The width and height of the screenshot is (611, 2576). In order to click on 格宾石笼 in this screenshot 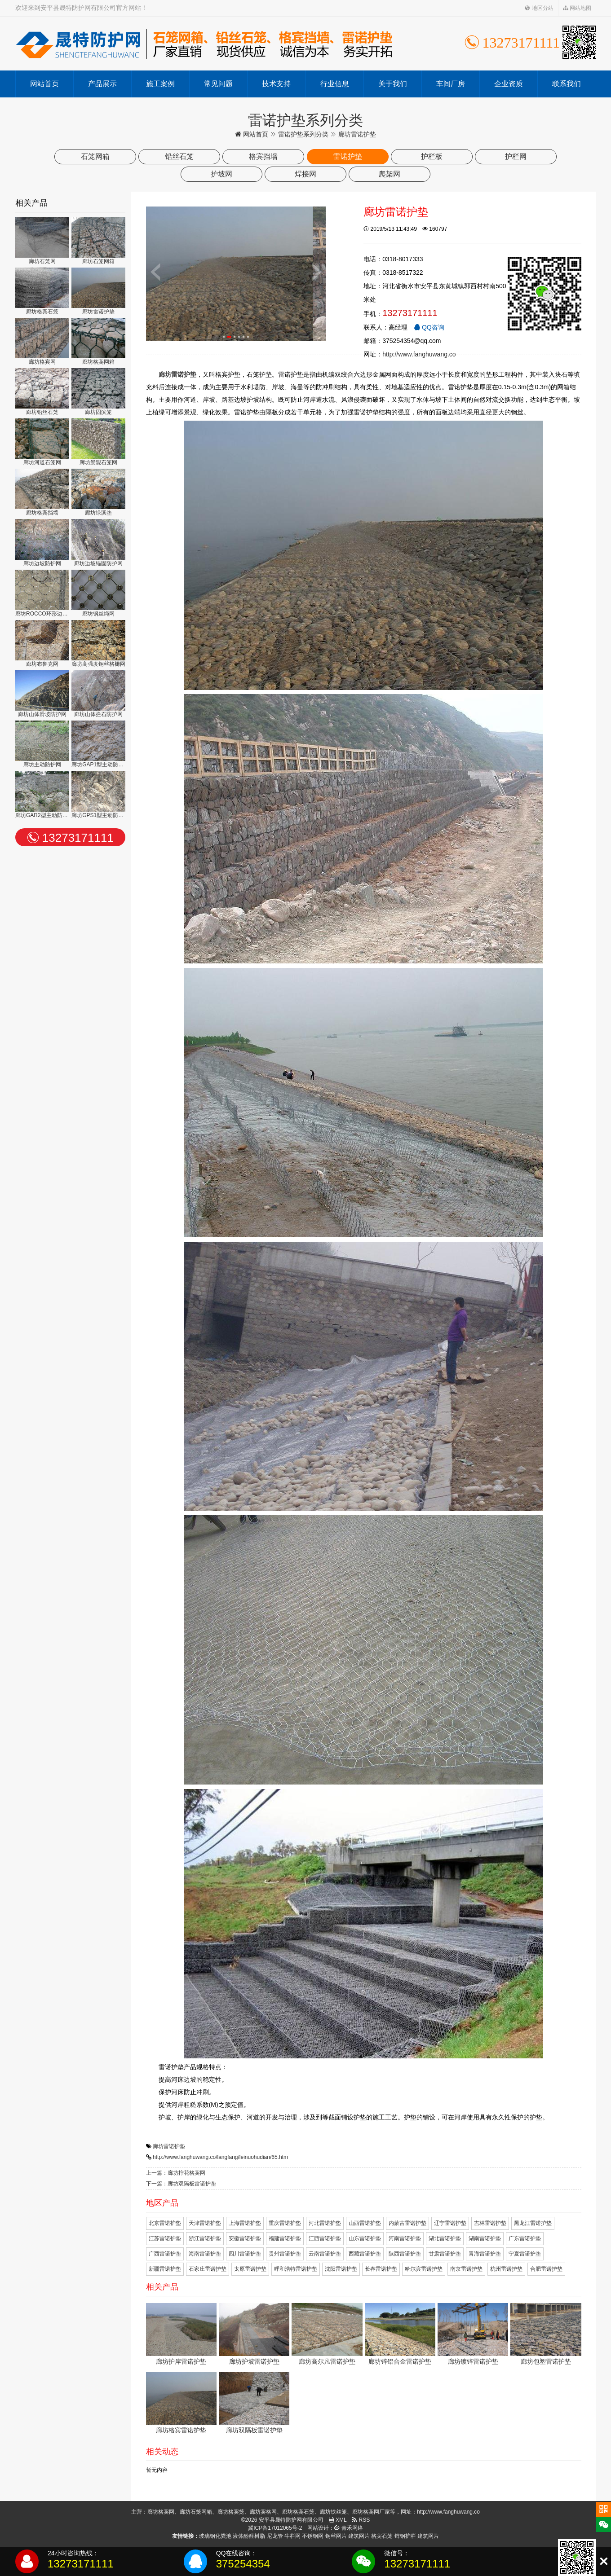, I will do `click(382, 2536)`.